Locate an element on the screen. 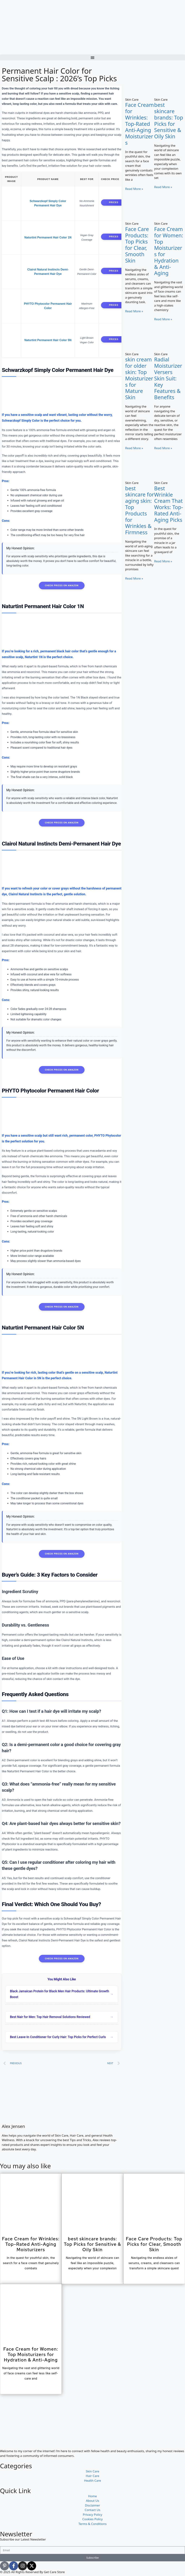 This screenshot has width=185, height=2576. Check Prices On Amazon is located at coordinates (61, 585).